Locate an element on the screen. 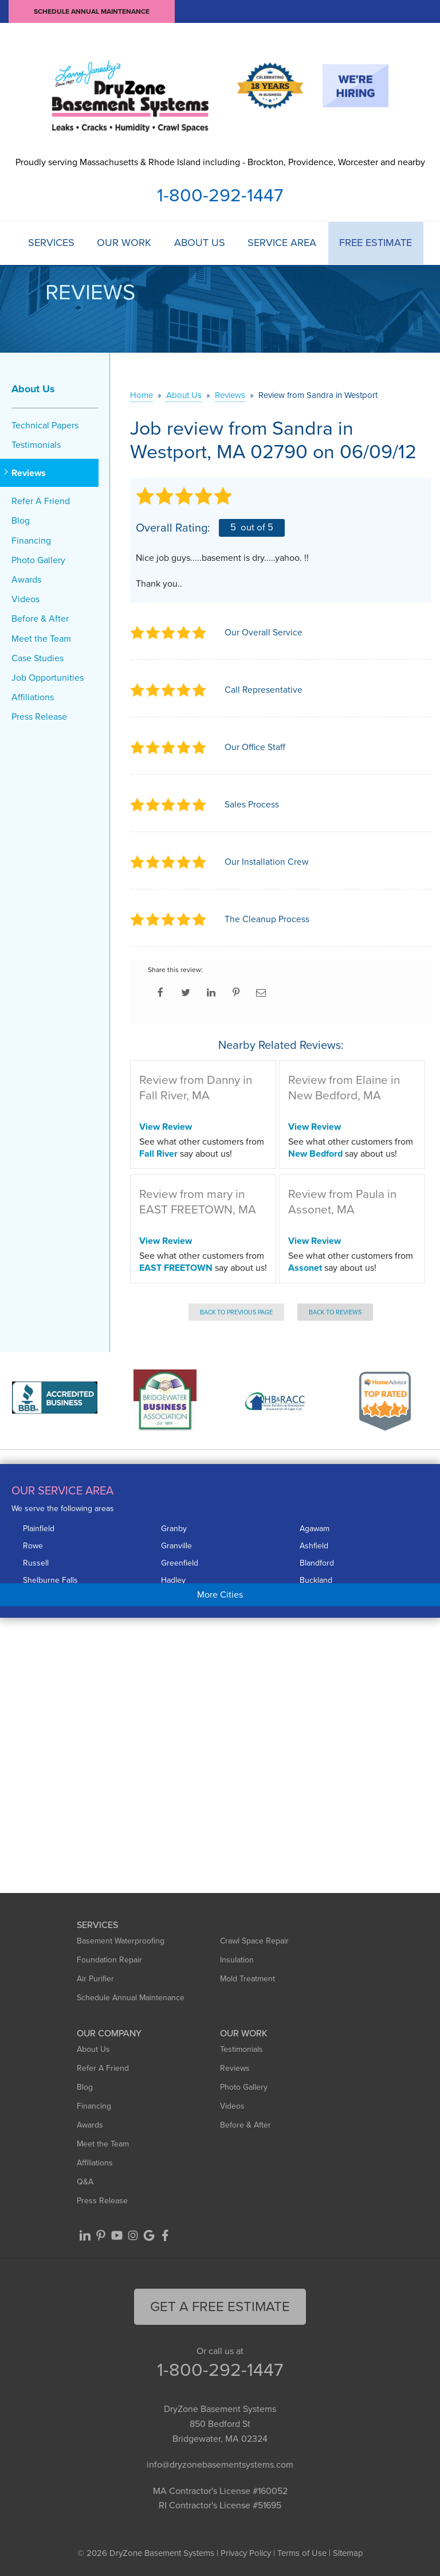 This screenshot has width=440, height=2576. Affiliations is located at coordinates (32, 697).